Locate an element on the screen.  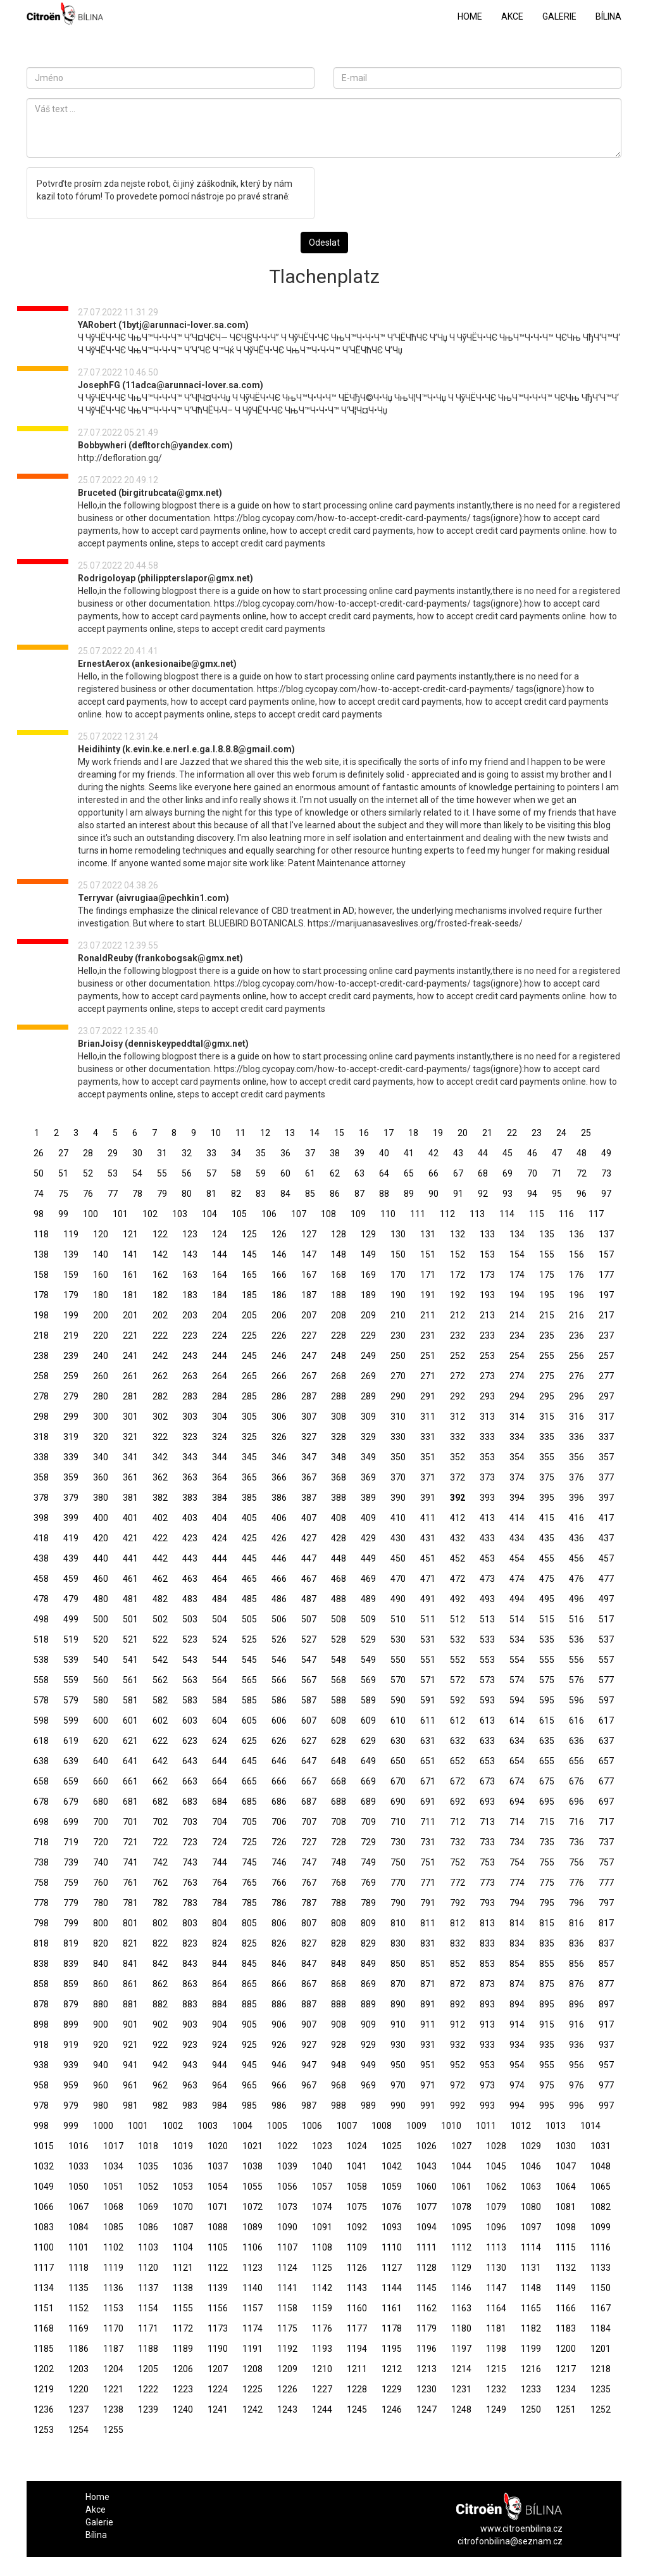
120 is located at coordinates (100, 1234).